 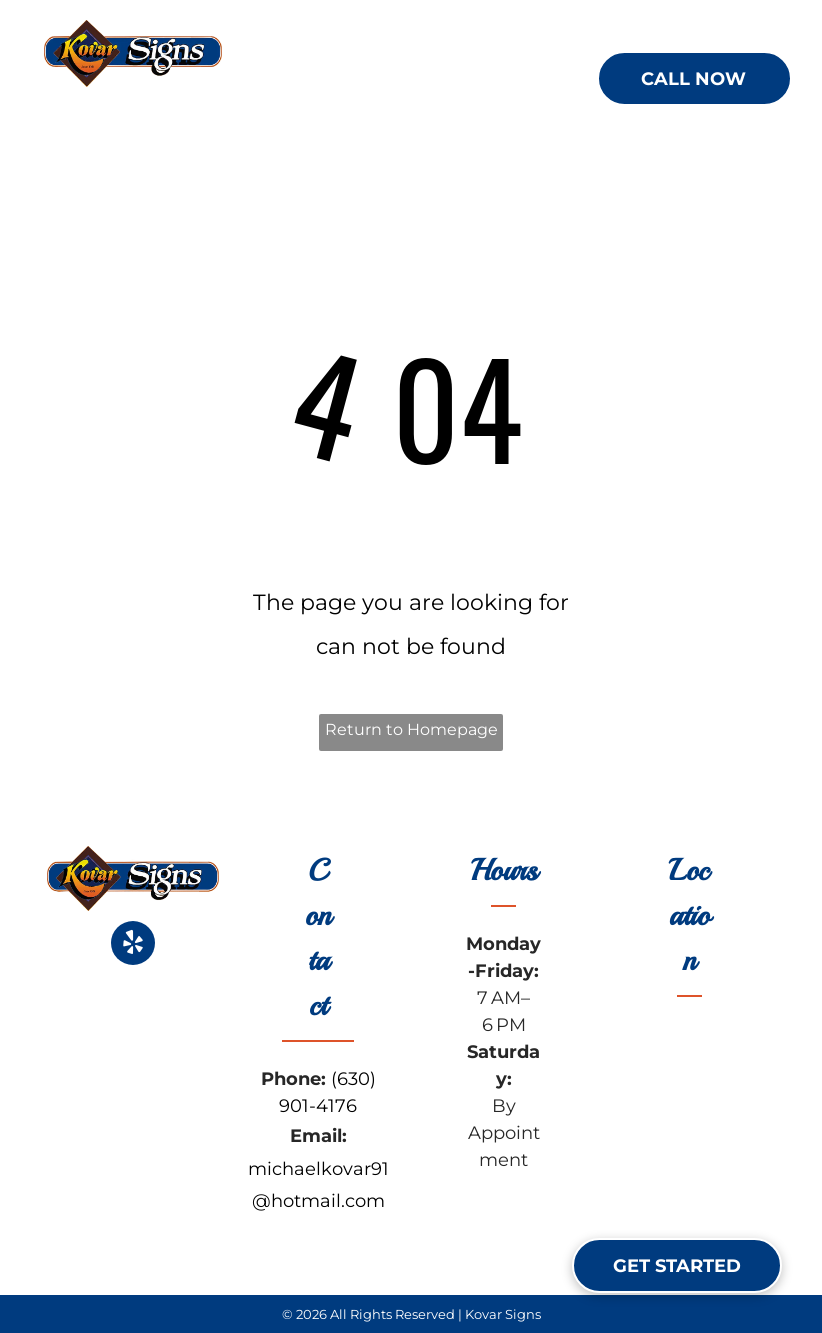 I want to click on [yelp], so click(x=133, y=945).